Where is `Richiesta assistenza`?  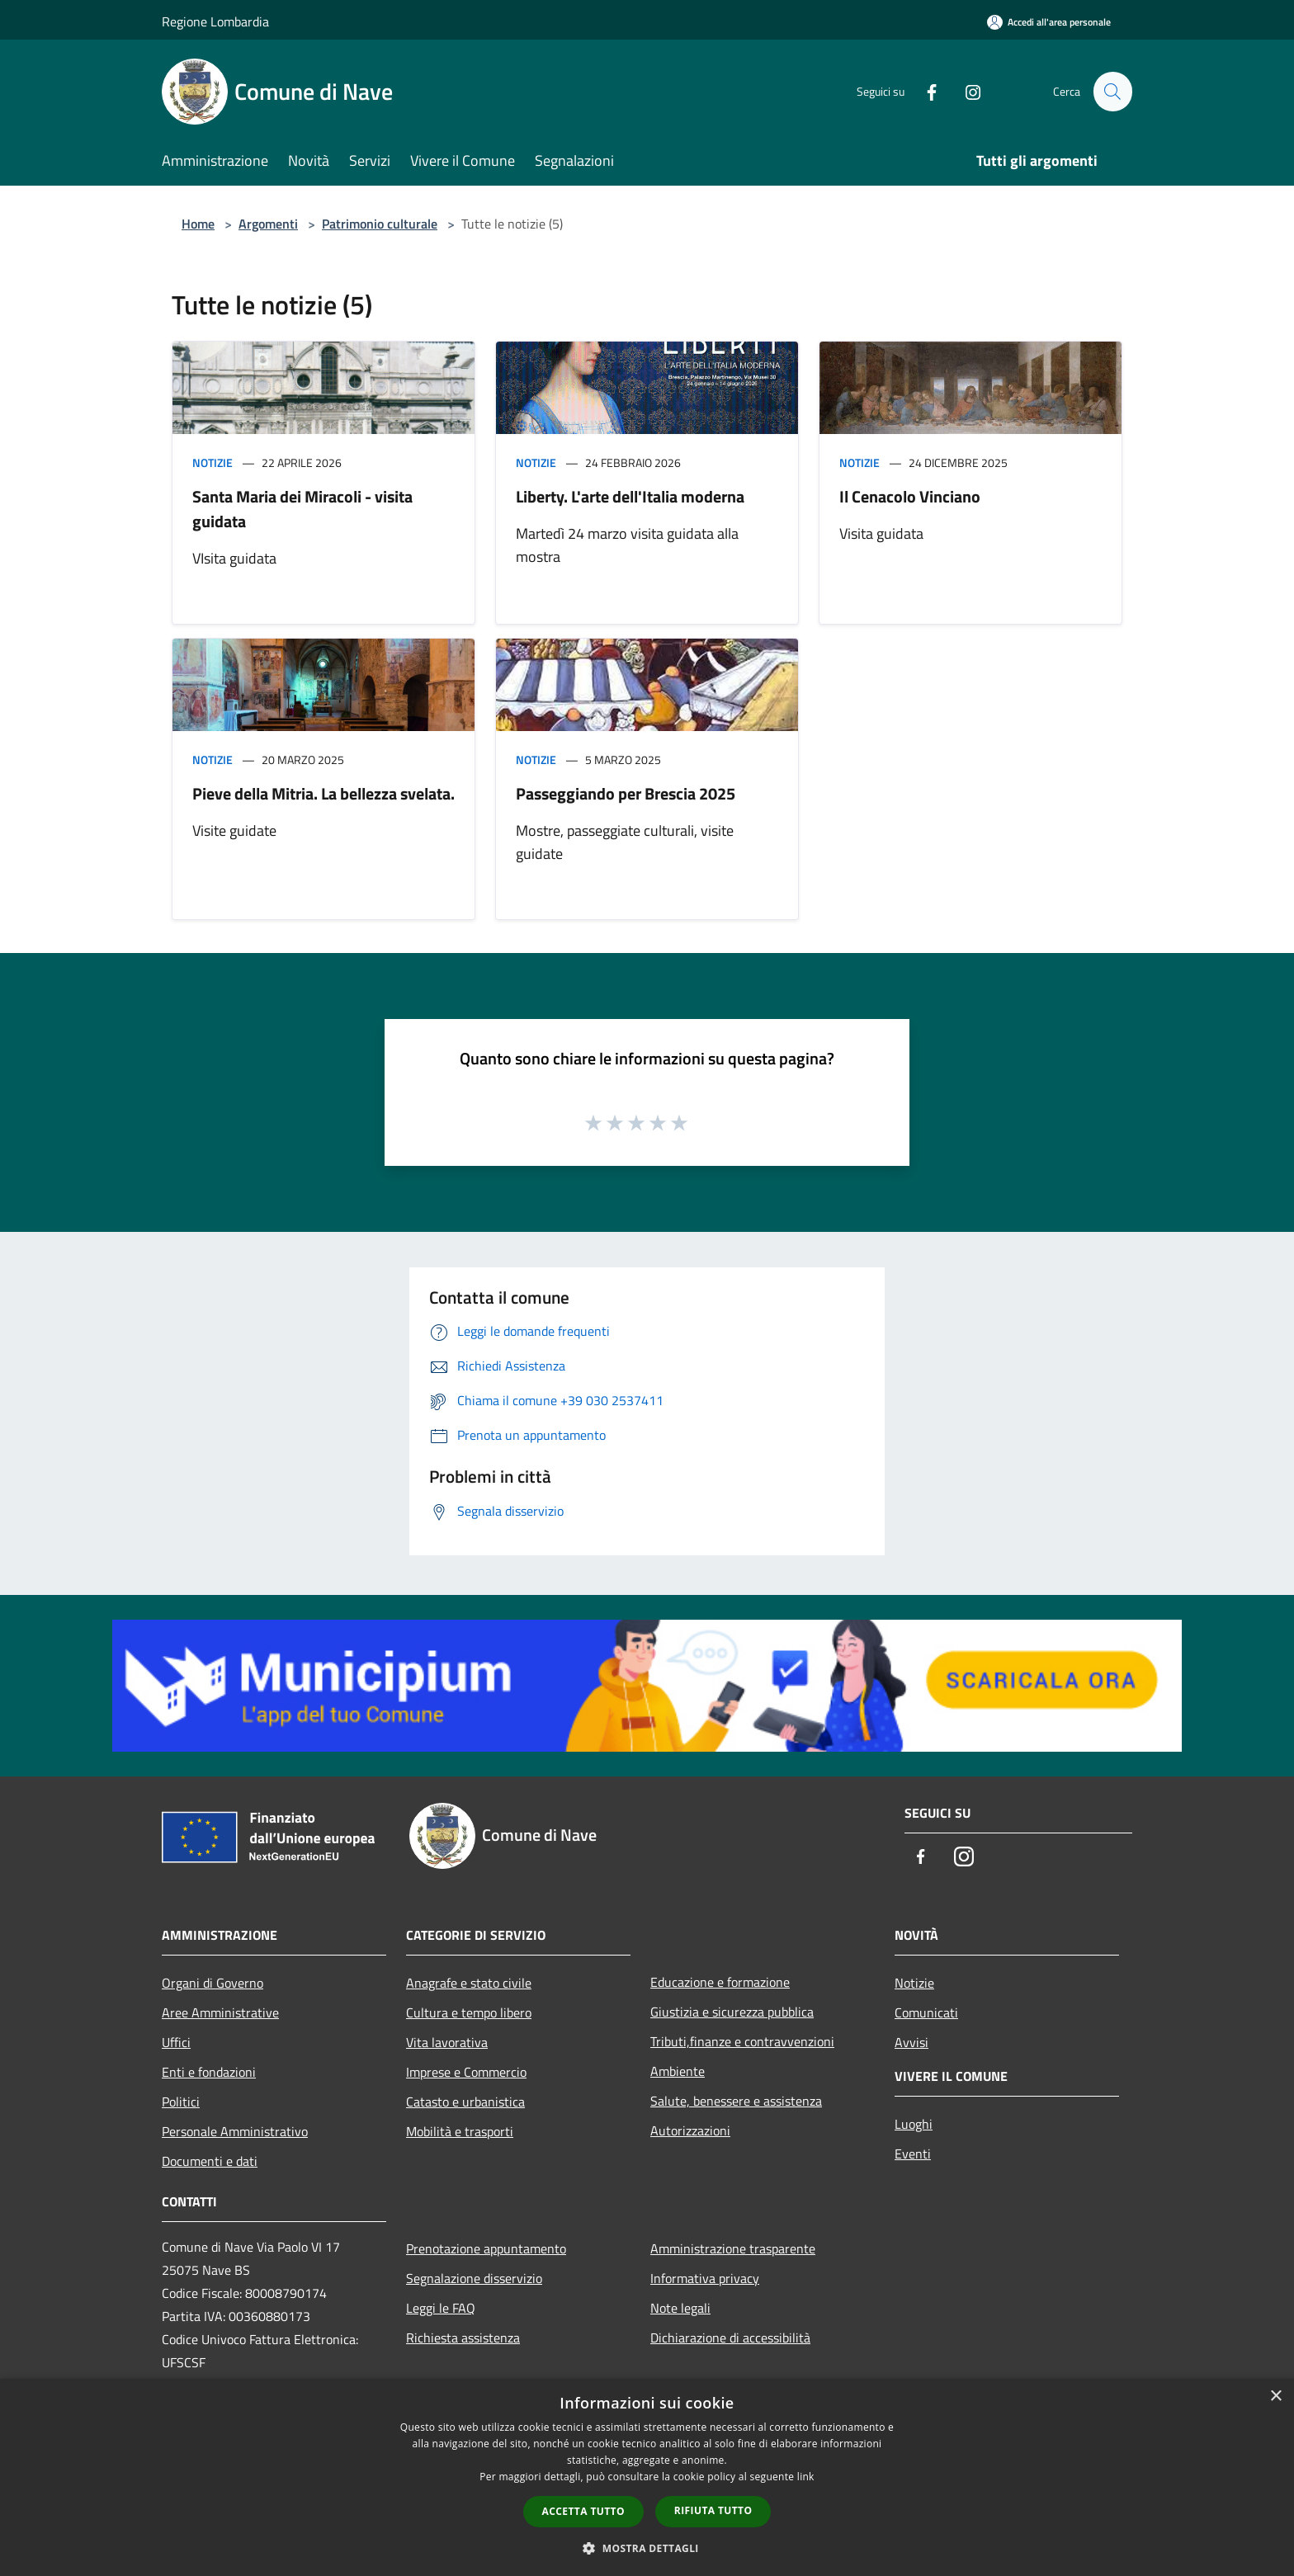
Richiesta assistenza is located at coordinates (463, 2337).